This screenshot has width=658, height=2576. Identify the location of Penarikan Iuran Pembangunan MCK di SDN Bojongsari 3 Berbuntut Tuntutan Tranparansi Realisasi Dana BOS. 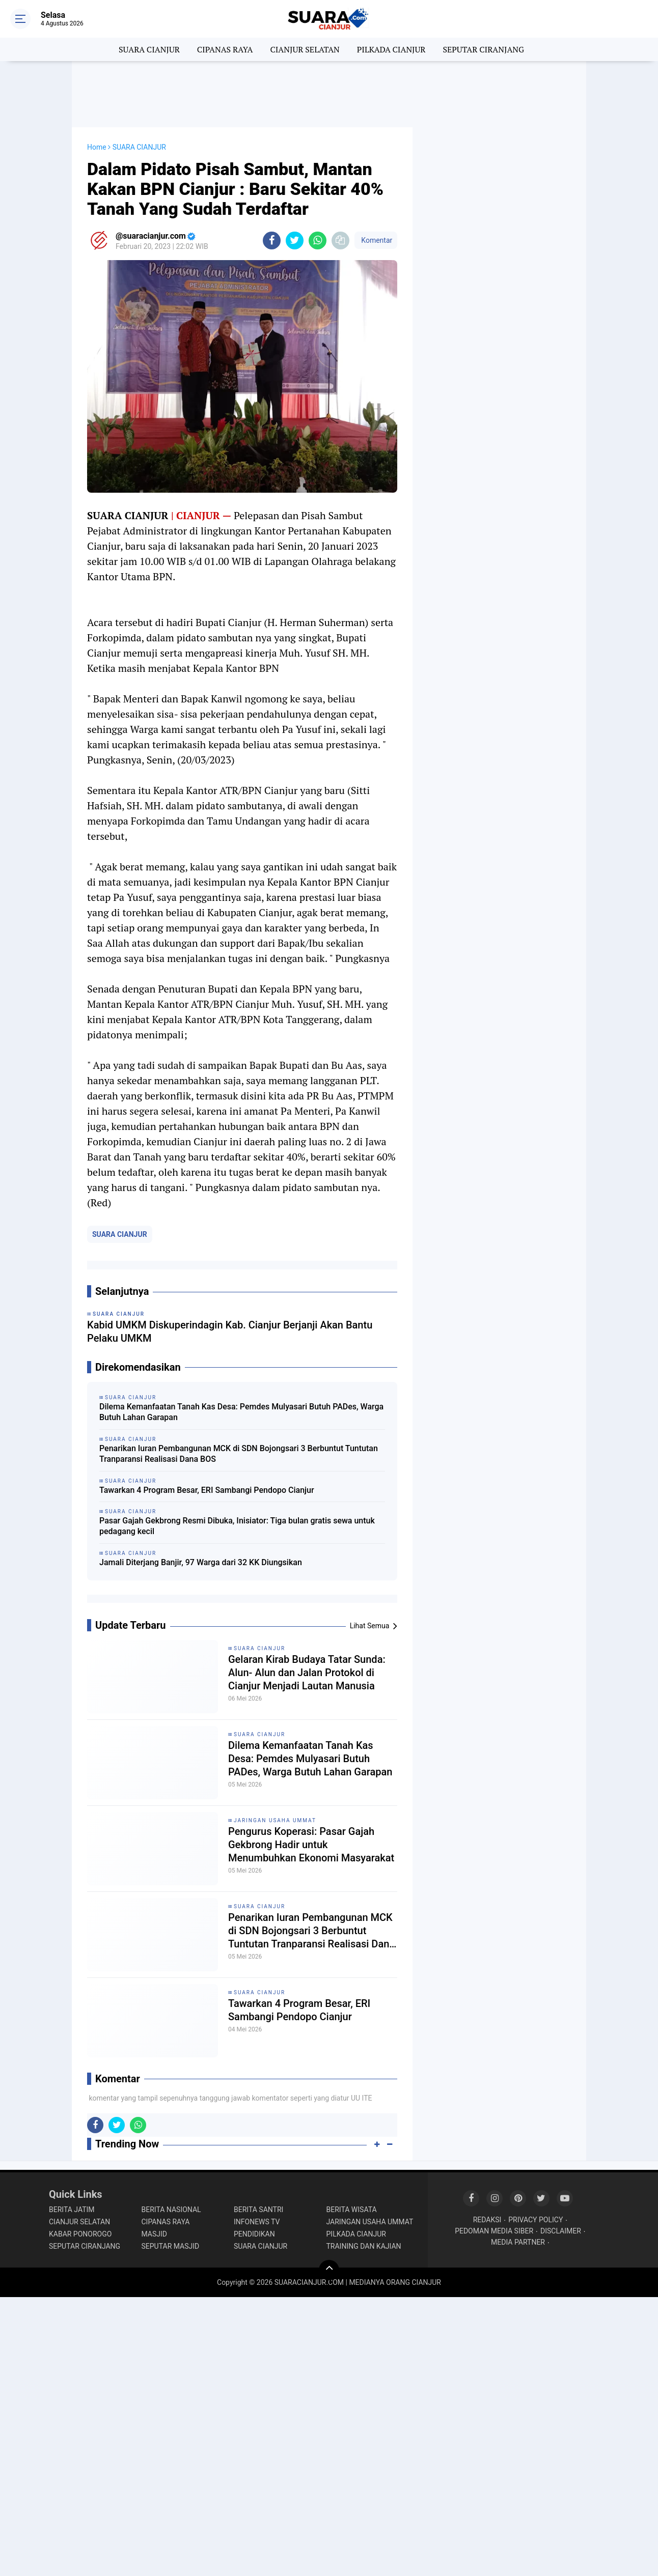
(238, 1453).